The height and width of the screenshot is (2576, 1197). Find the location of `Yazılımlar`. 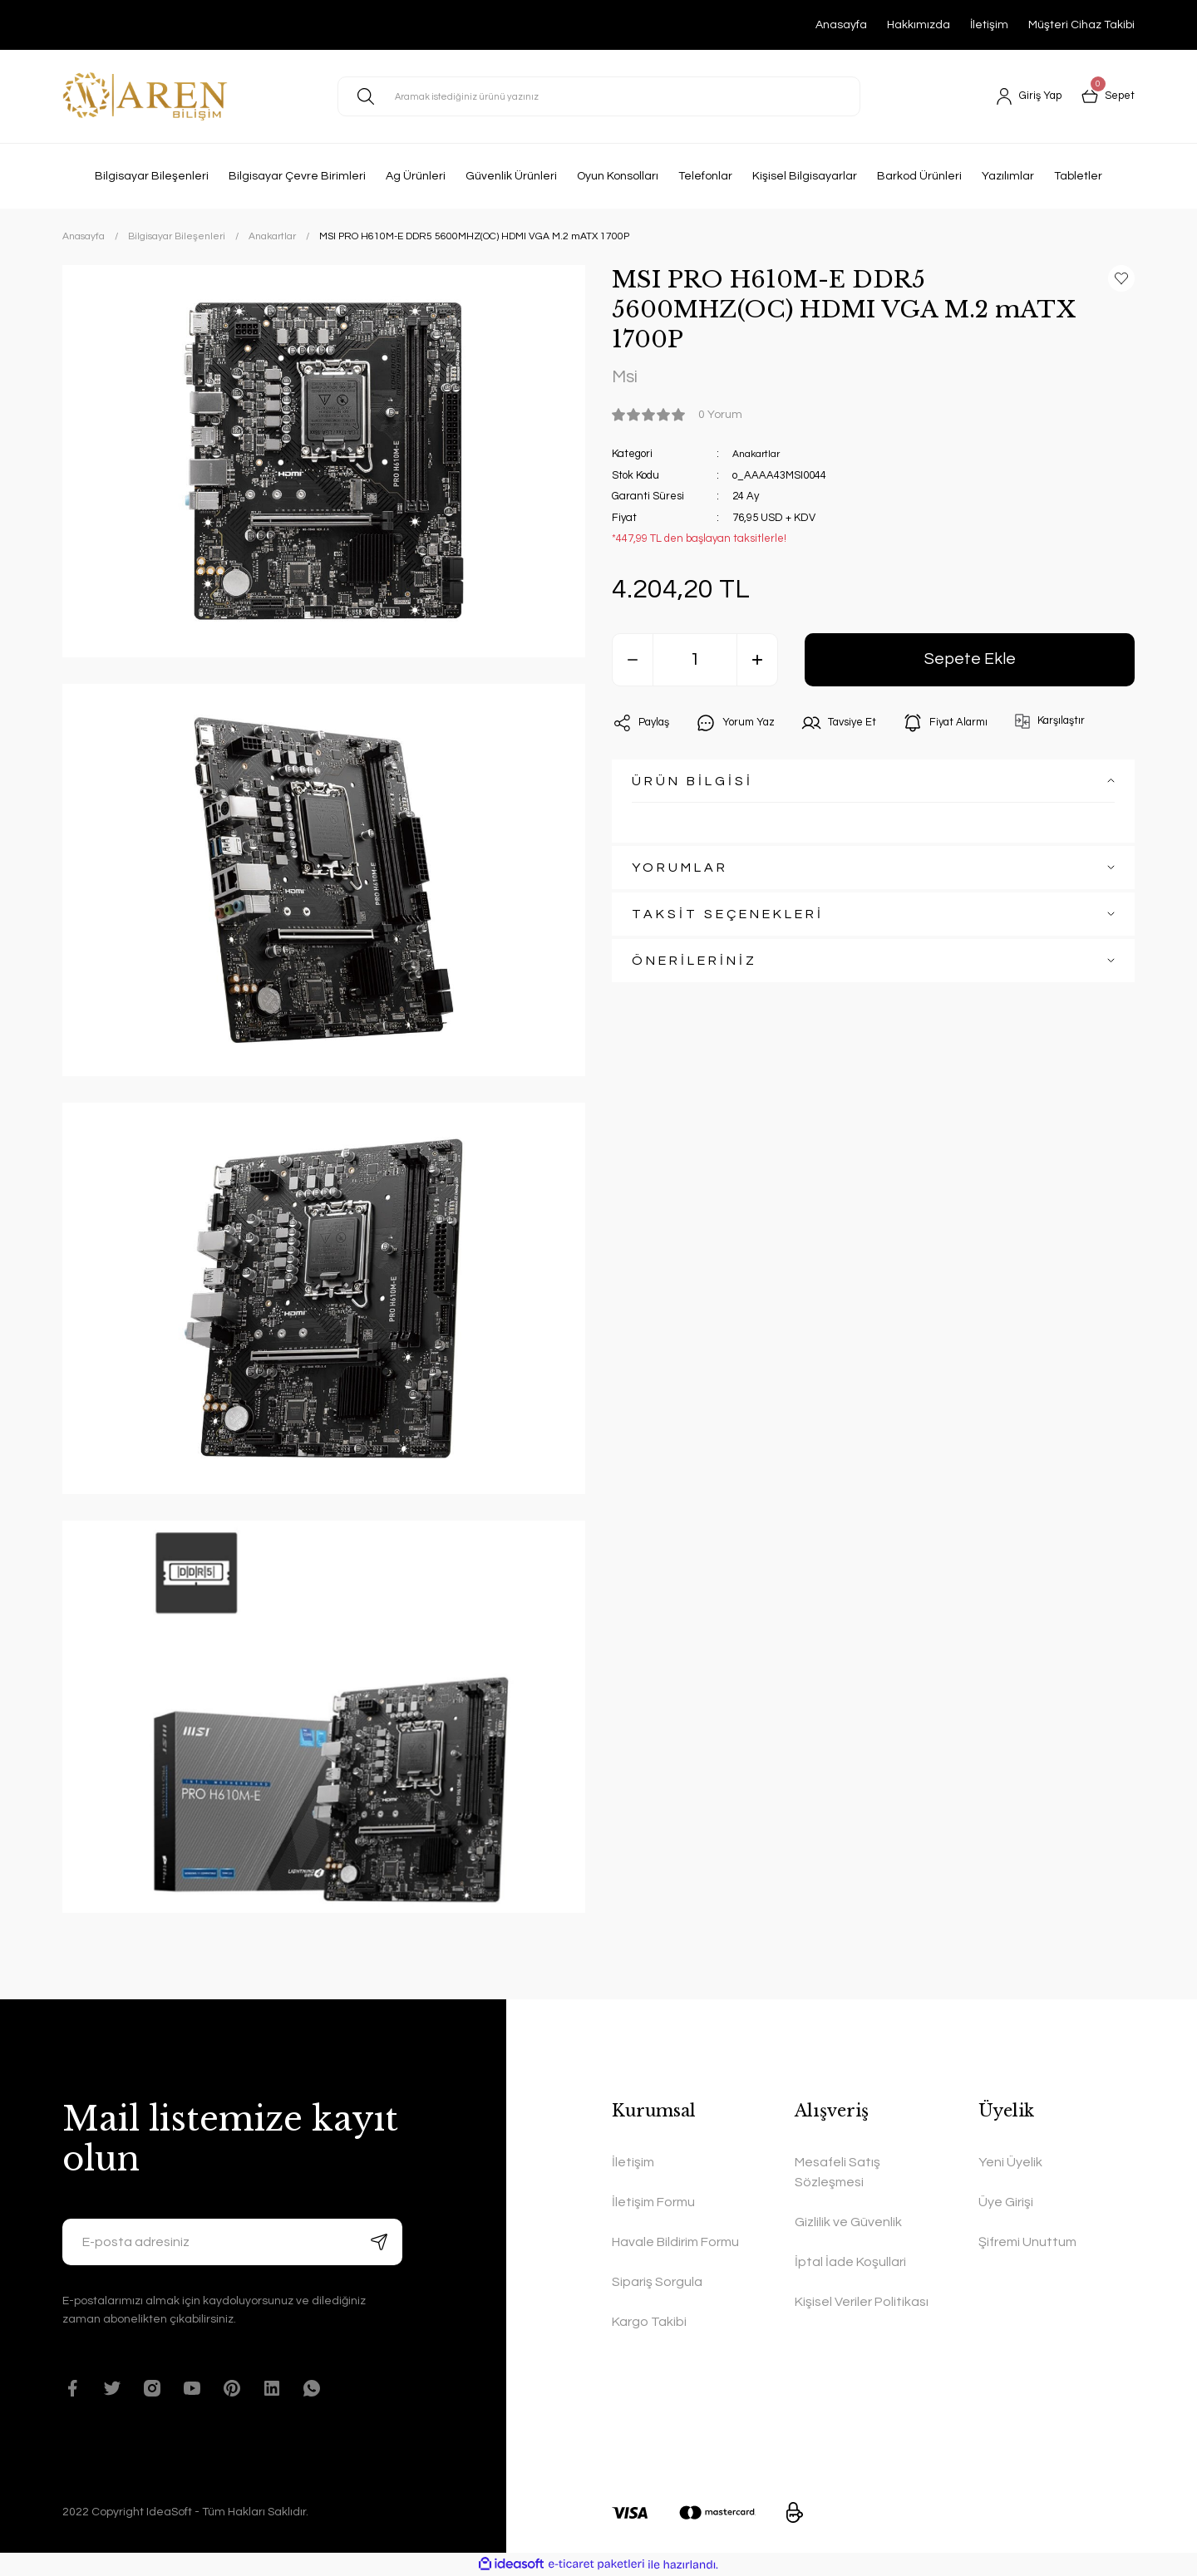

Yazılımlar is located at coordinates (1008, 176).